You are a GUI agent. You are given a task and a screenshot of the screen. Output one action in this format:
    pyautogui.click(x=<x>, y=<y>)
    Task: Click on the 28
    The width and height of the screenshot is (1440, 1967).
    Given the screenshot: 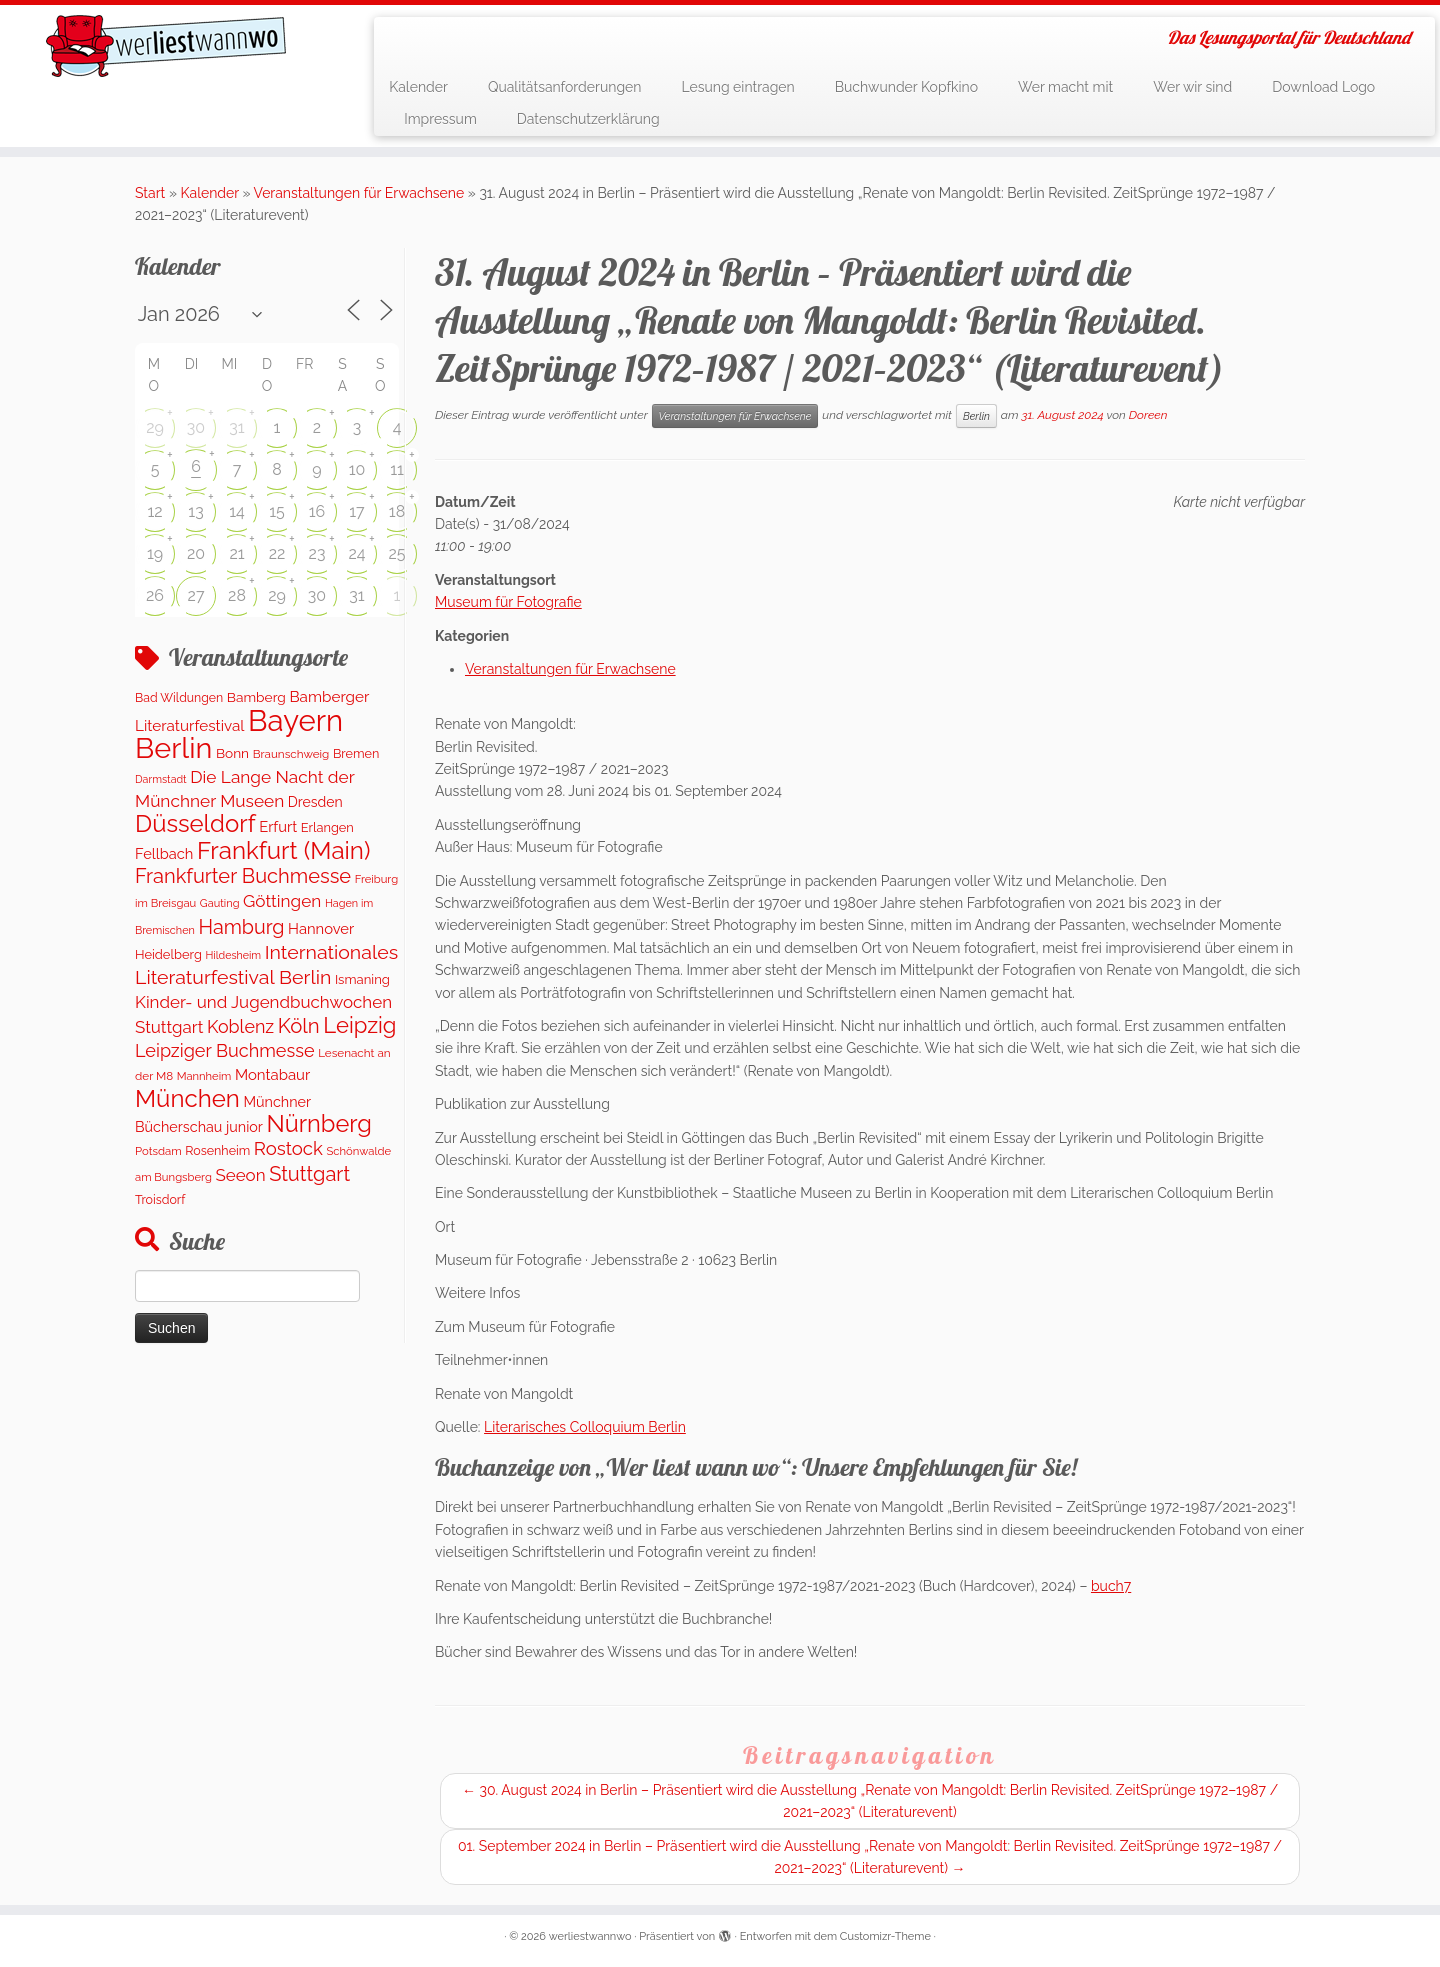 What is the action you would take?
    pyautogui.click(x=237, y=595)
    